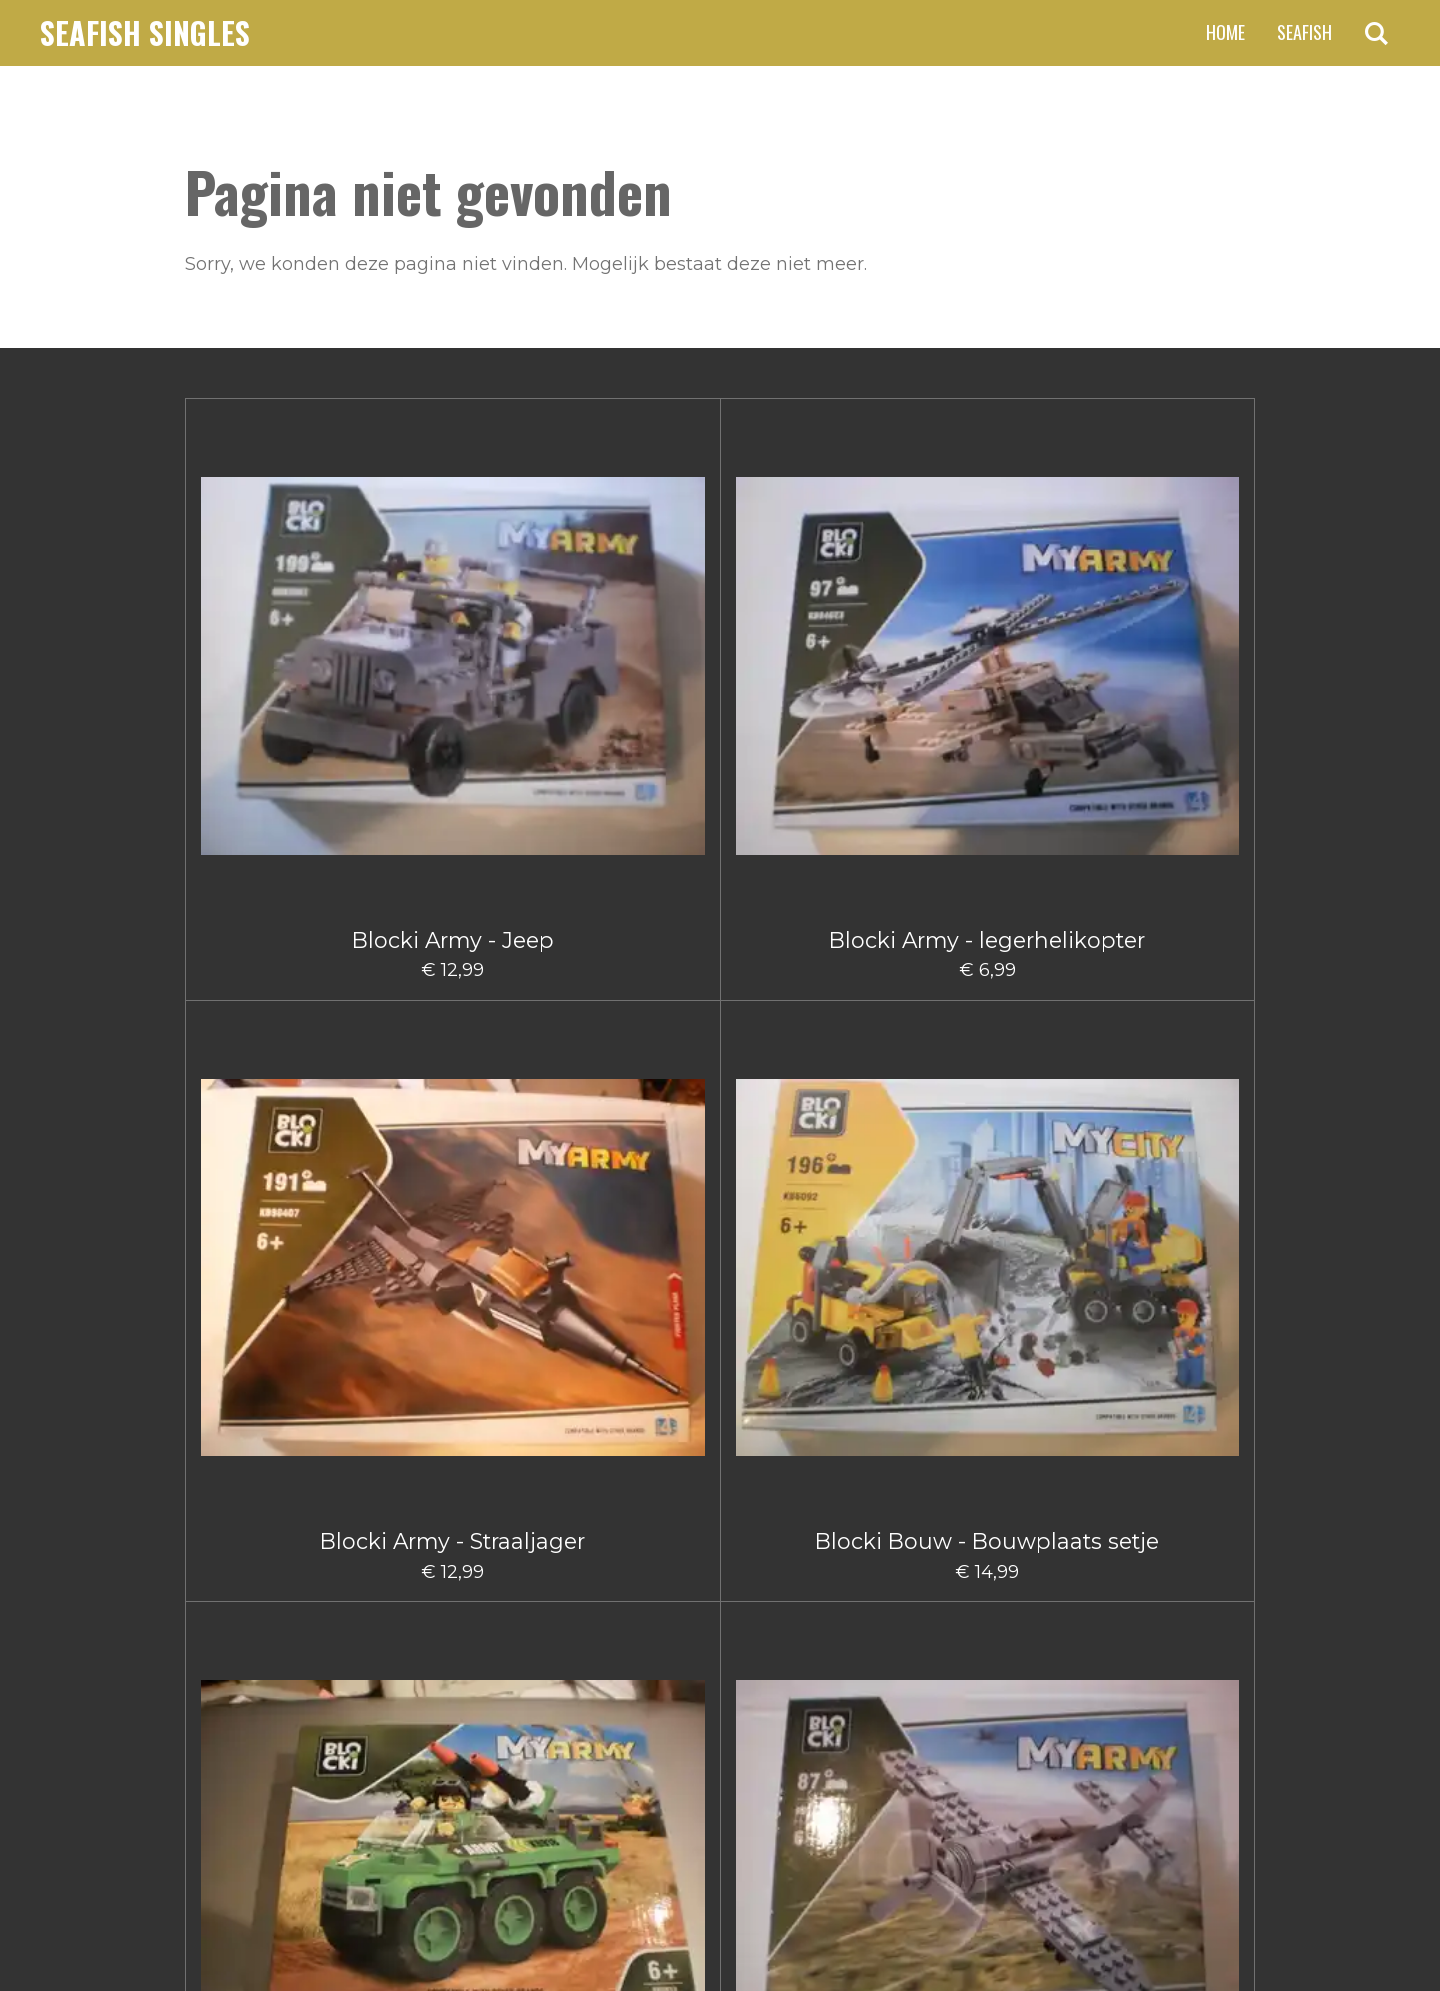  Describe the element at coordinates (753, 1667) in the screenshot. I see `5 [Pagina 5]` at that location.